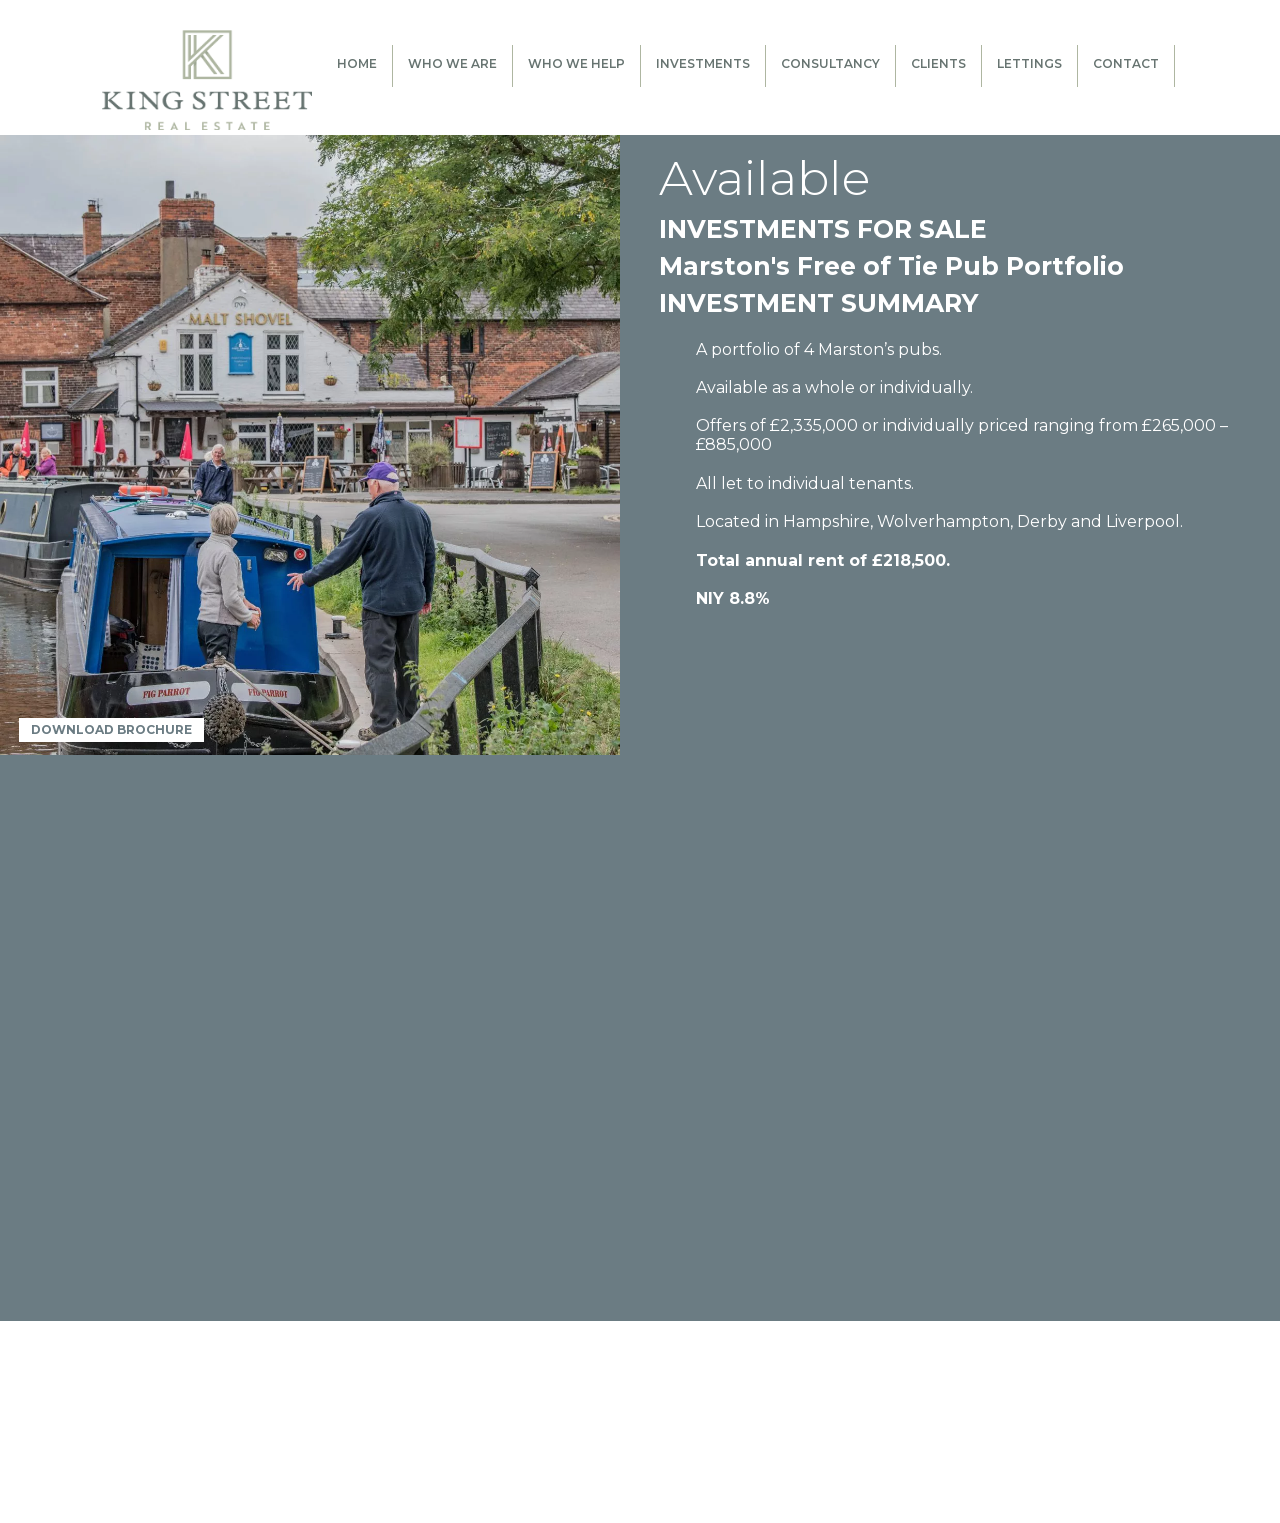 The image size is (1280, 1523). What do you see at coordinates (830, 63) in the screenshot?
I see `Consultancy` at bounding box center [830, 63].